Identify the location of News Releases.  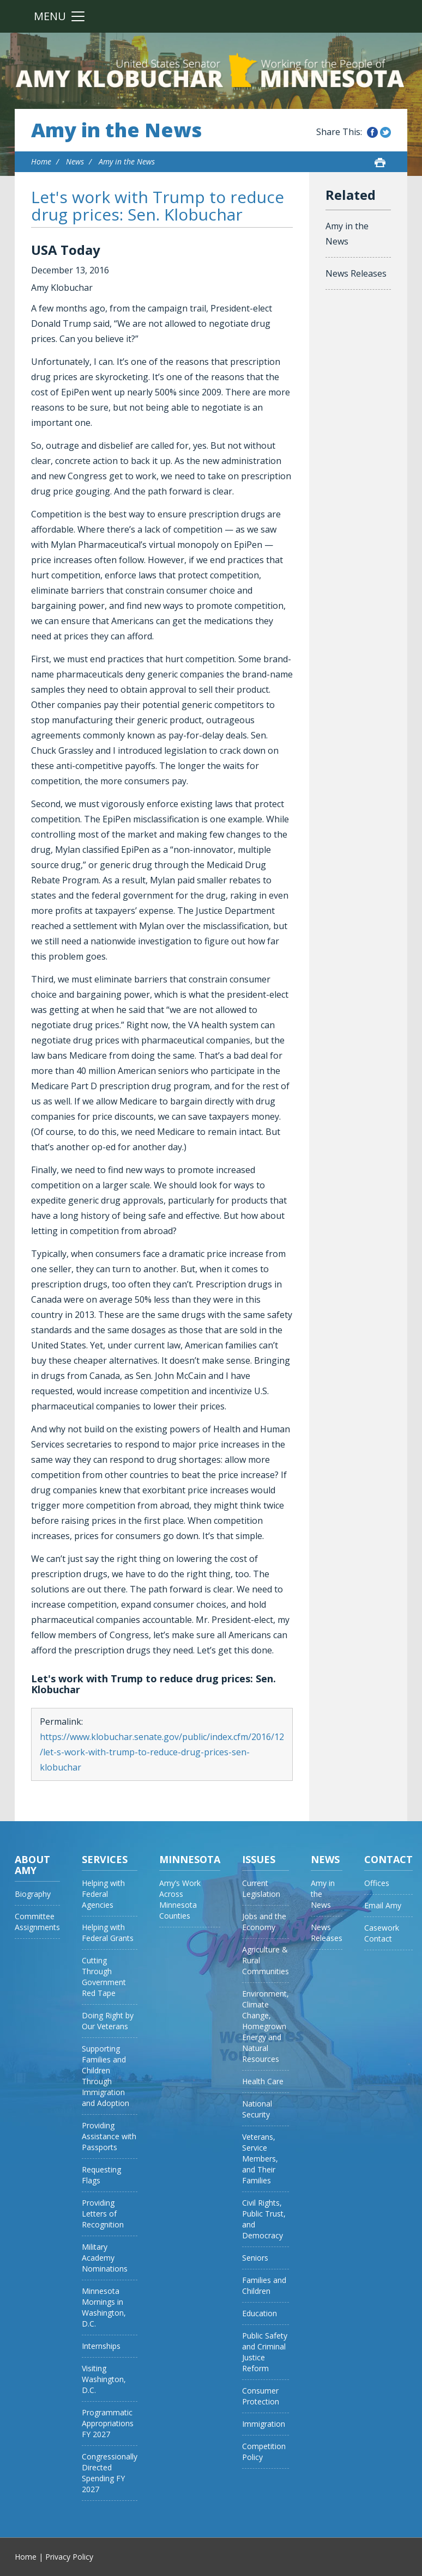
(356, 273).